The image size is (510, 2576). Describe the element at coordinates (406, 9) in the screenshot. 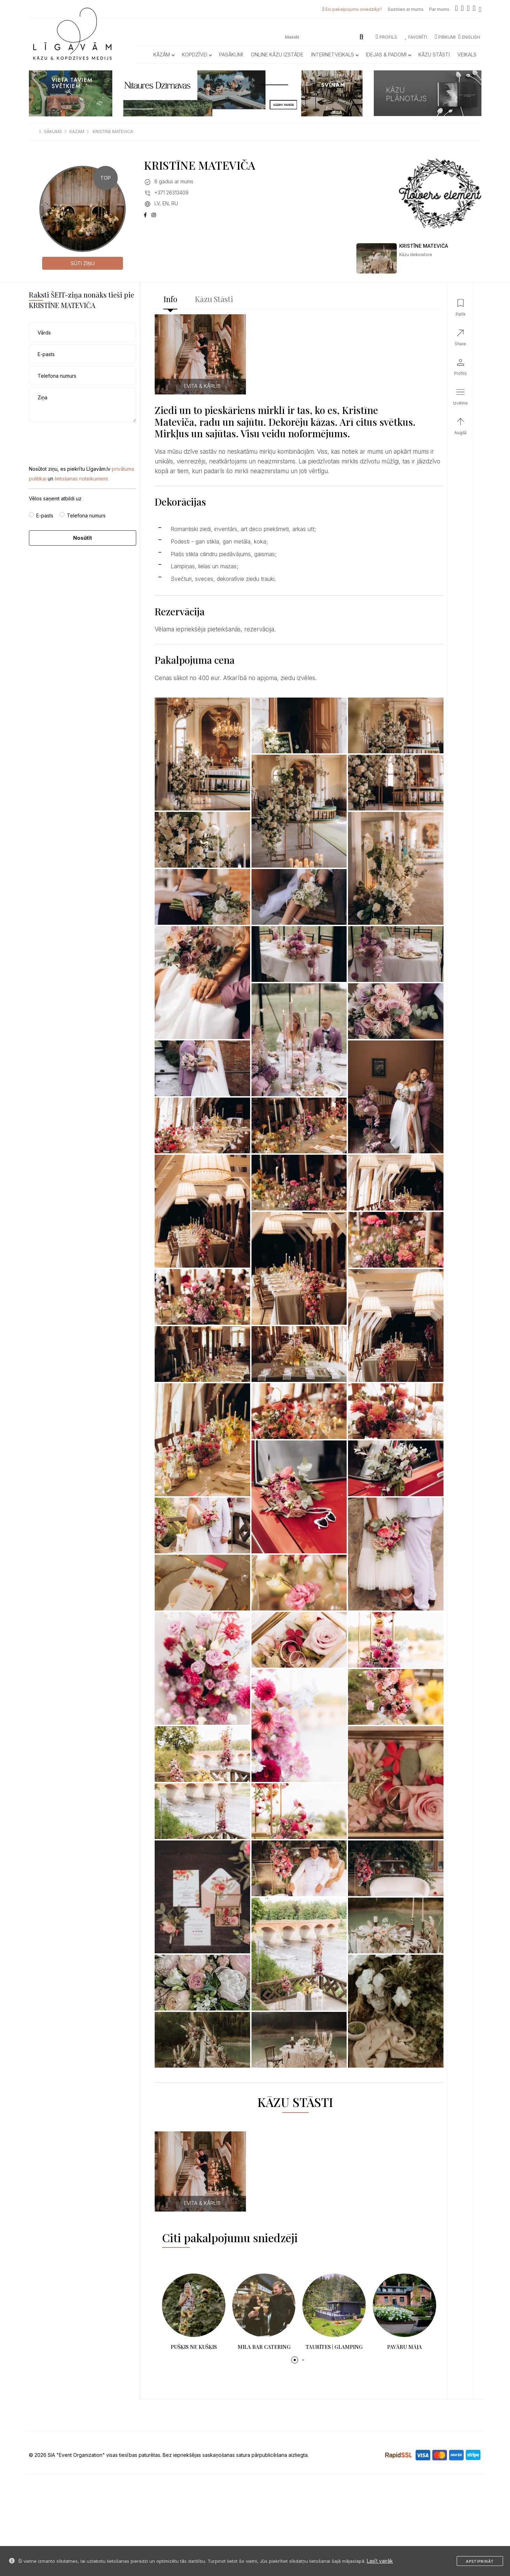

I see `Sazinies ar mums` at that location.